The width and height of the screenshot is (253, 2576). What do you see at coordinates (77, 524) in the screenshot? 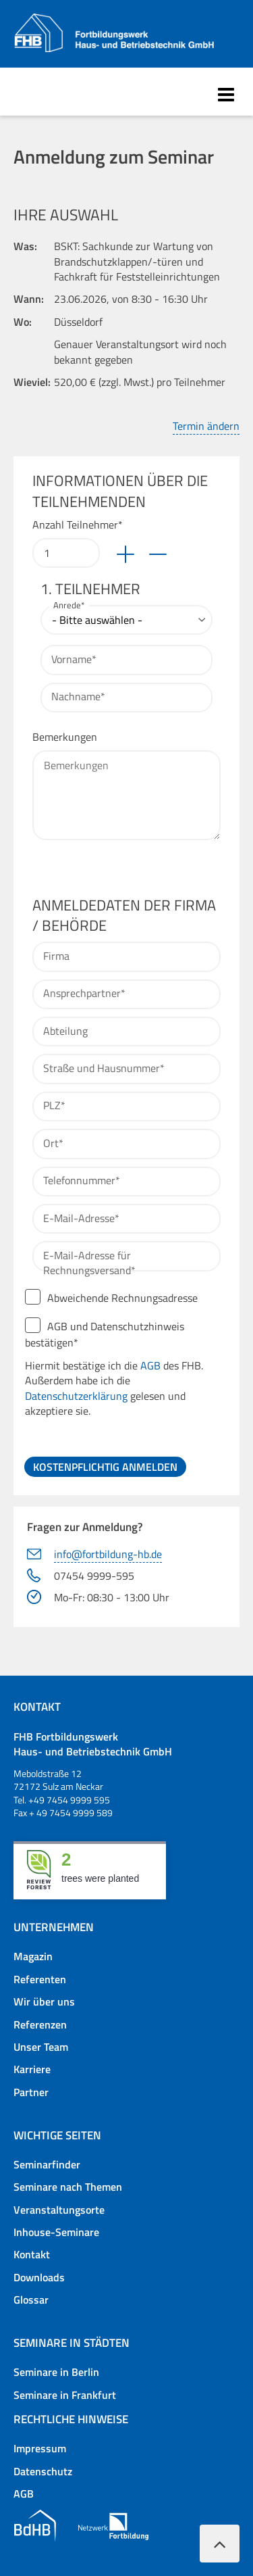
I see `Anzahl Teilnehmer` at bounding box center [77, 524].